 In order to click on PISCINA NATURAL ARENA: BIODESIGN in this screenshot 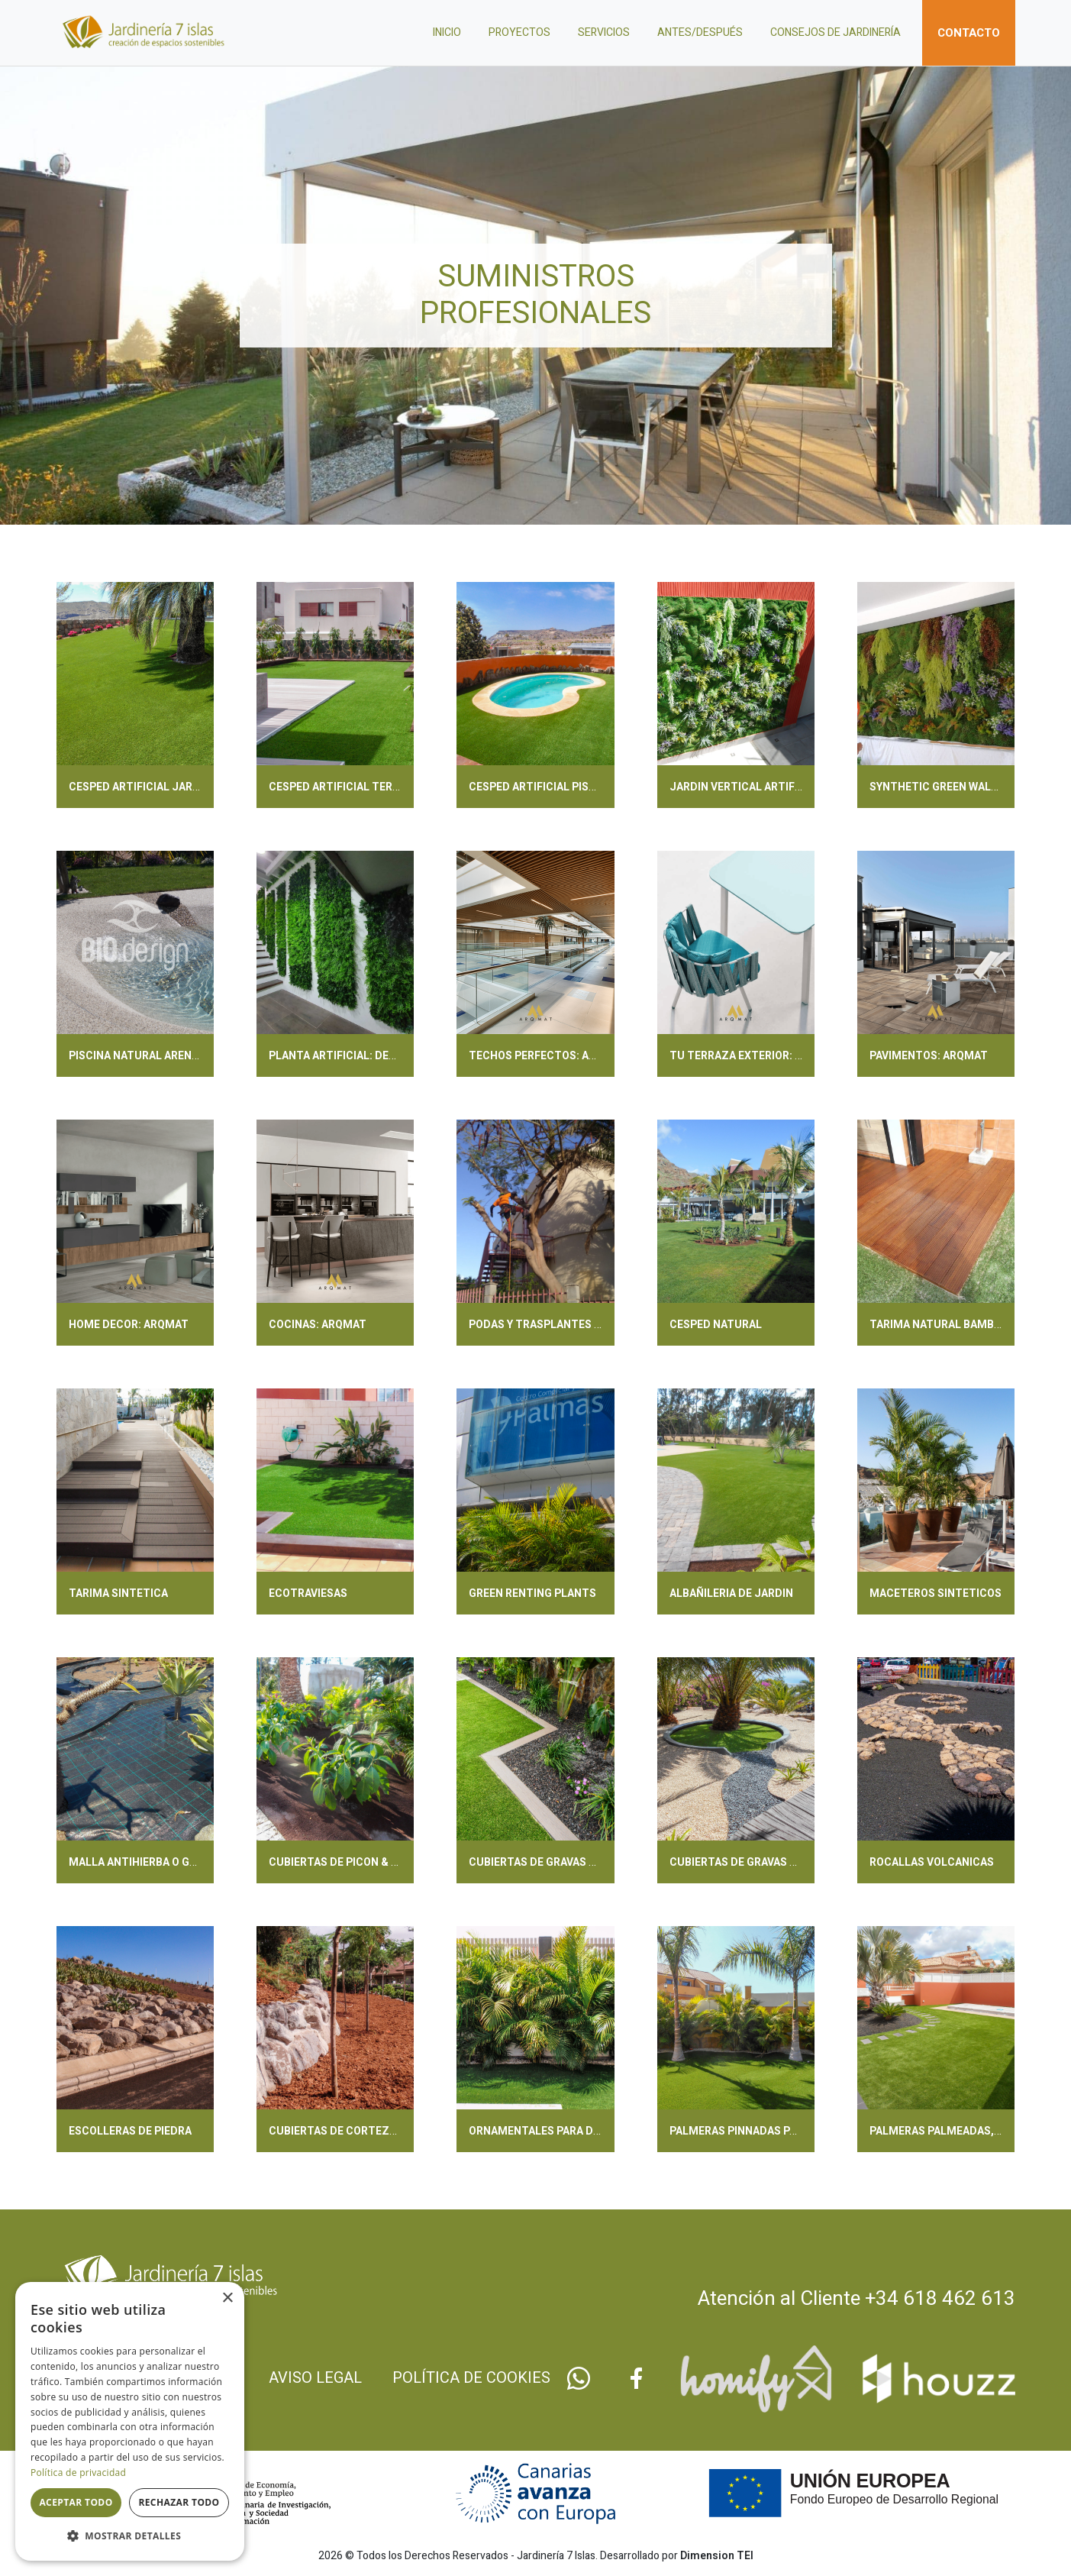, I will do `click(164, 1056)`.